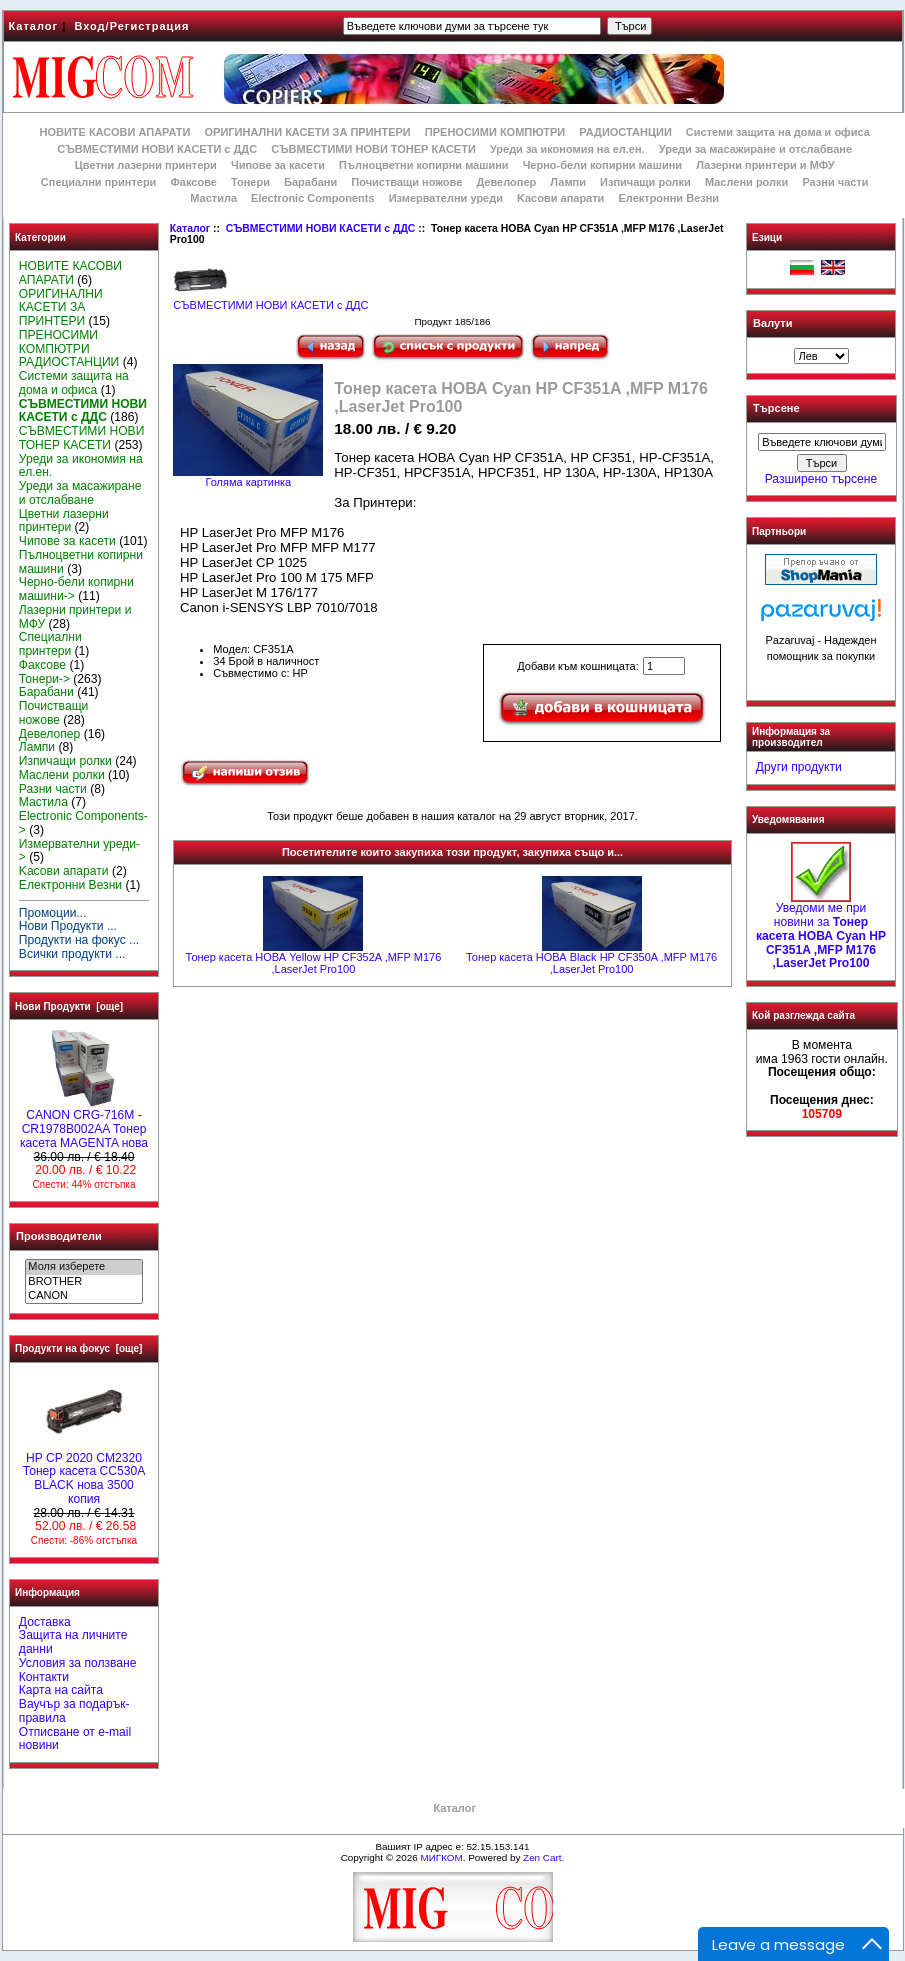  I want to click on Доставка, so click(45, 1622).